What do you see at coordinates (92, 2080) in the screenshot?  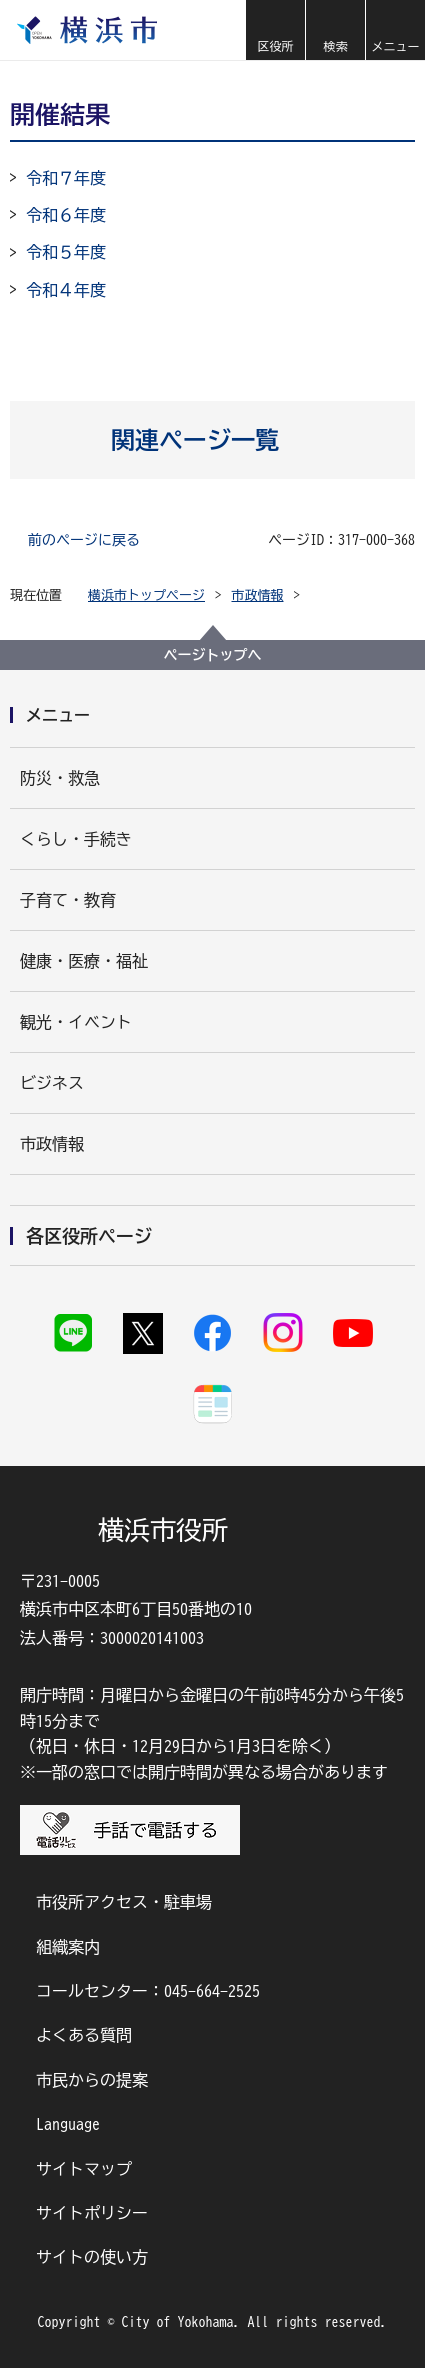 I see `市民からの提案` at bounding box center [92, 2080].